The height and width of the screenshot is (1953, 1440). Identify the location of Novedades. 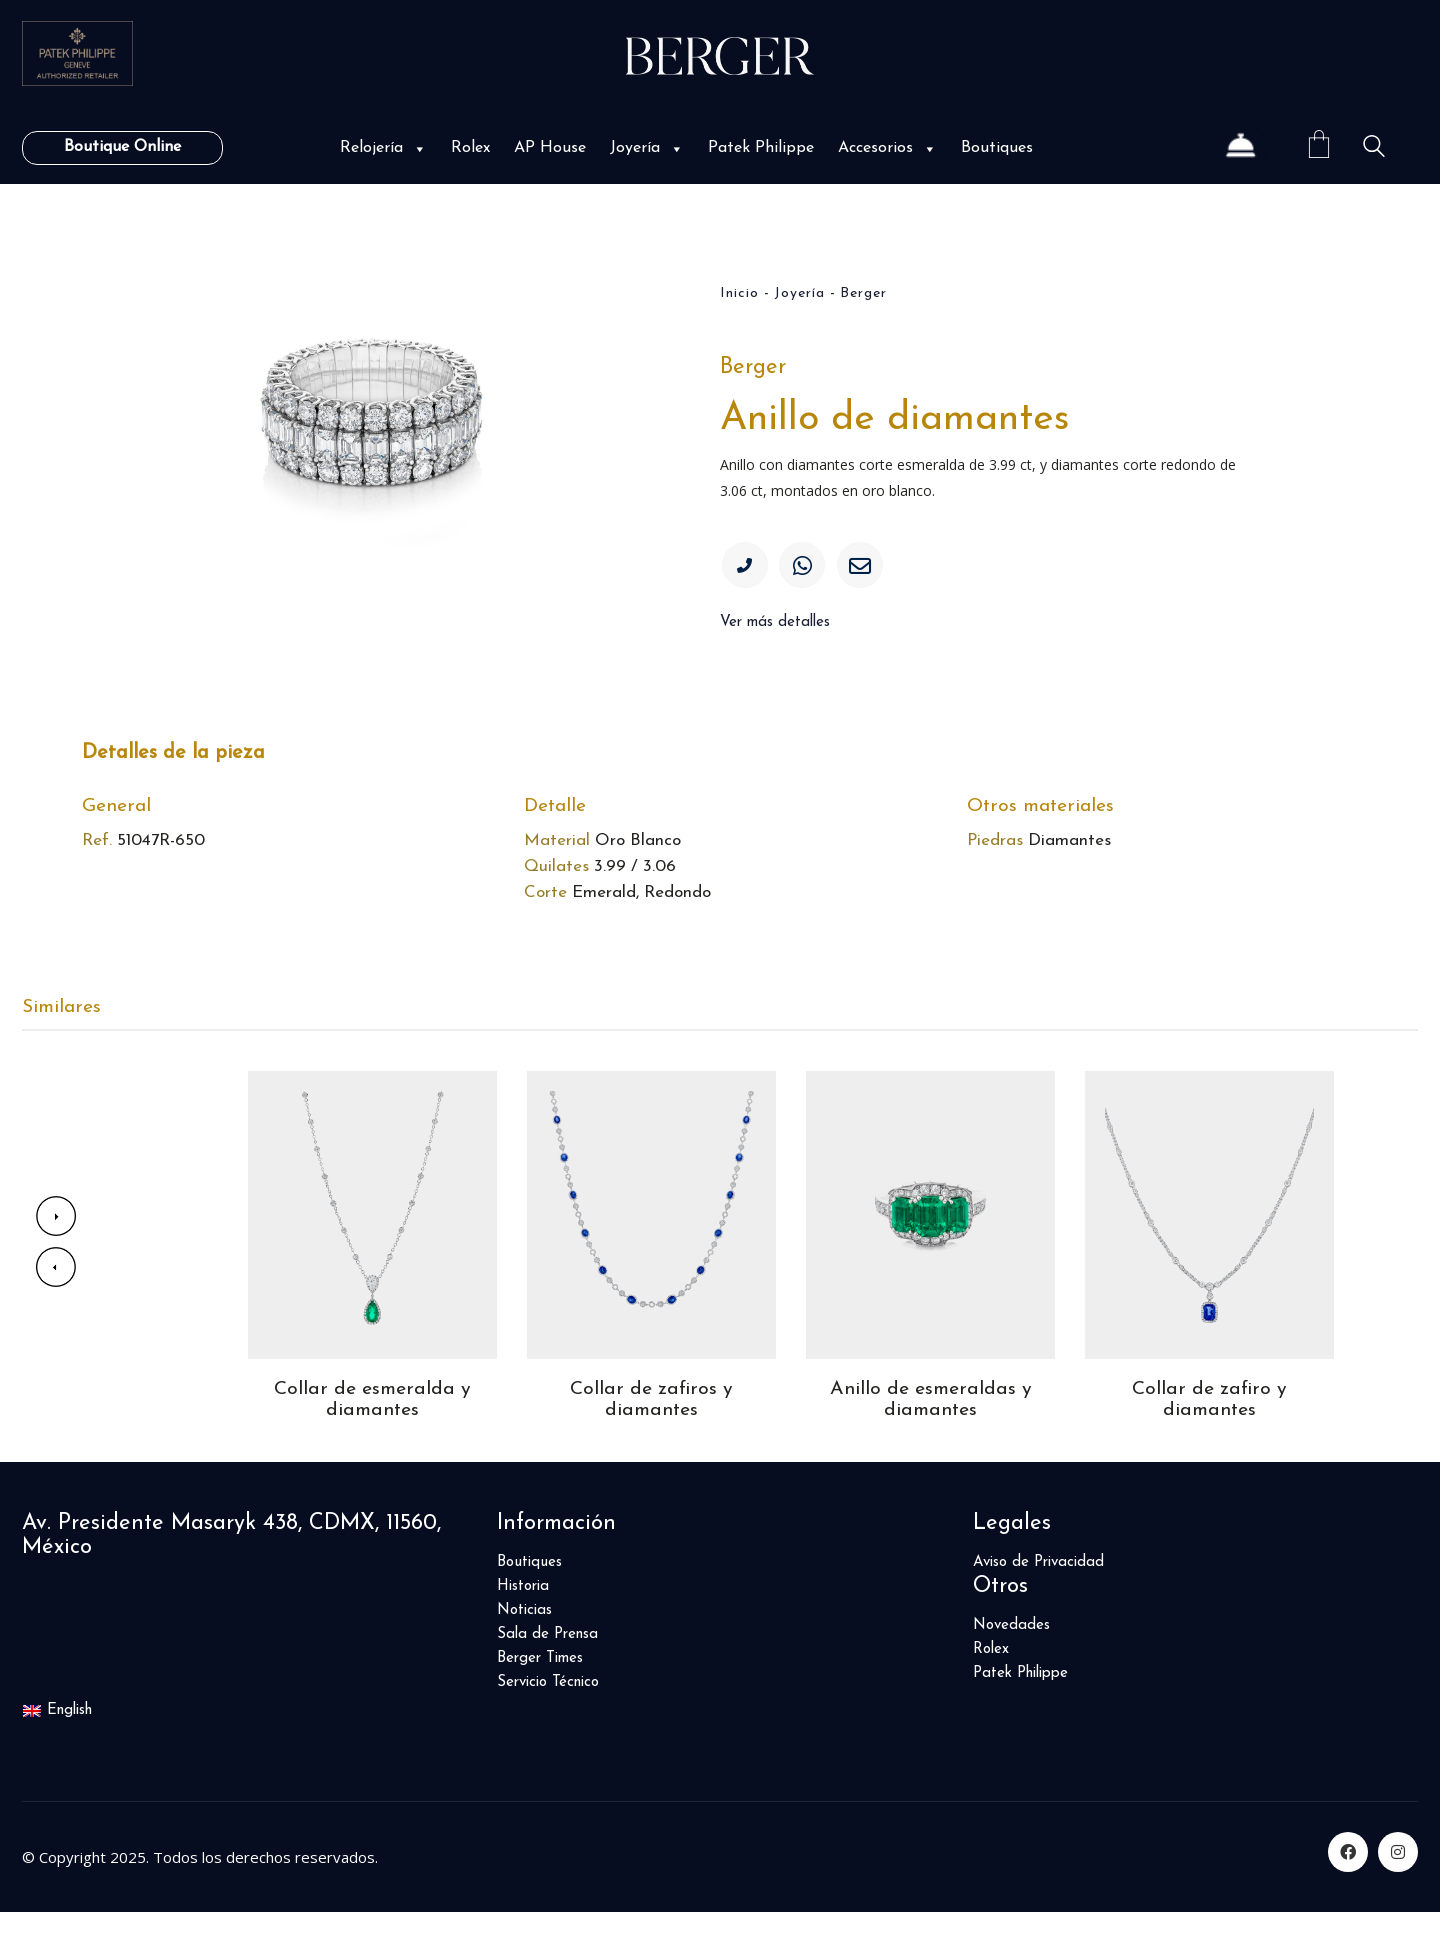
(1011, 1666).